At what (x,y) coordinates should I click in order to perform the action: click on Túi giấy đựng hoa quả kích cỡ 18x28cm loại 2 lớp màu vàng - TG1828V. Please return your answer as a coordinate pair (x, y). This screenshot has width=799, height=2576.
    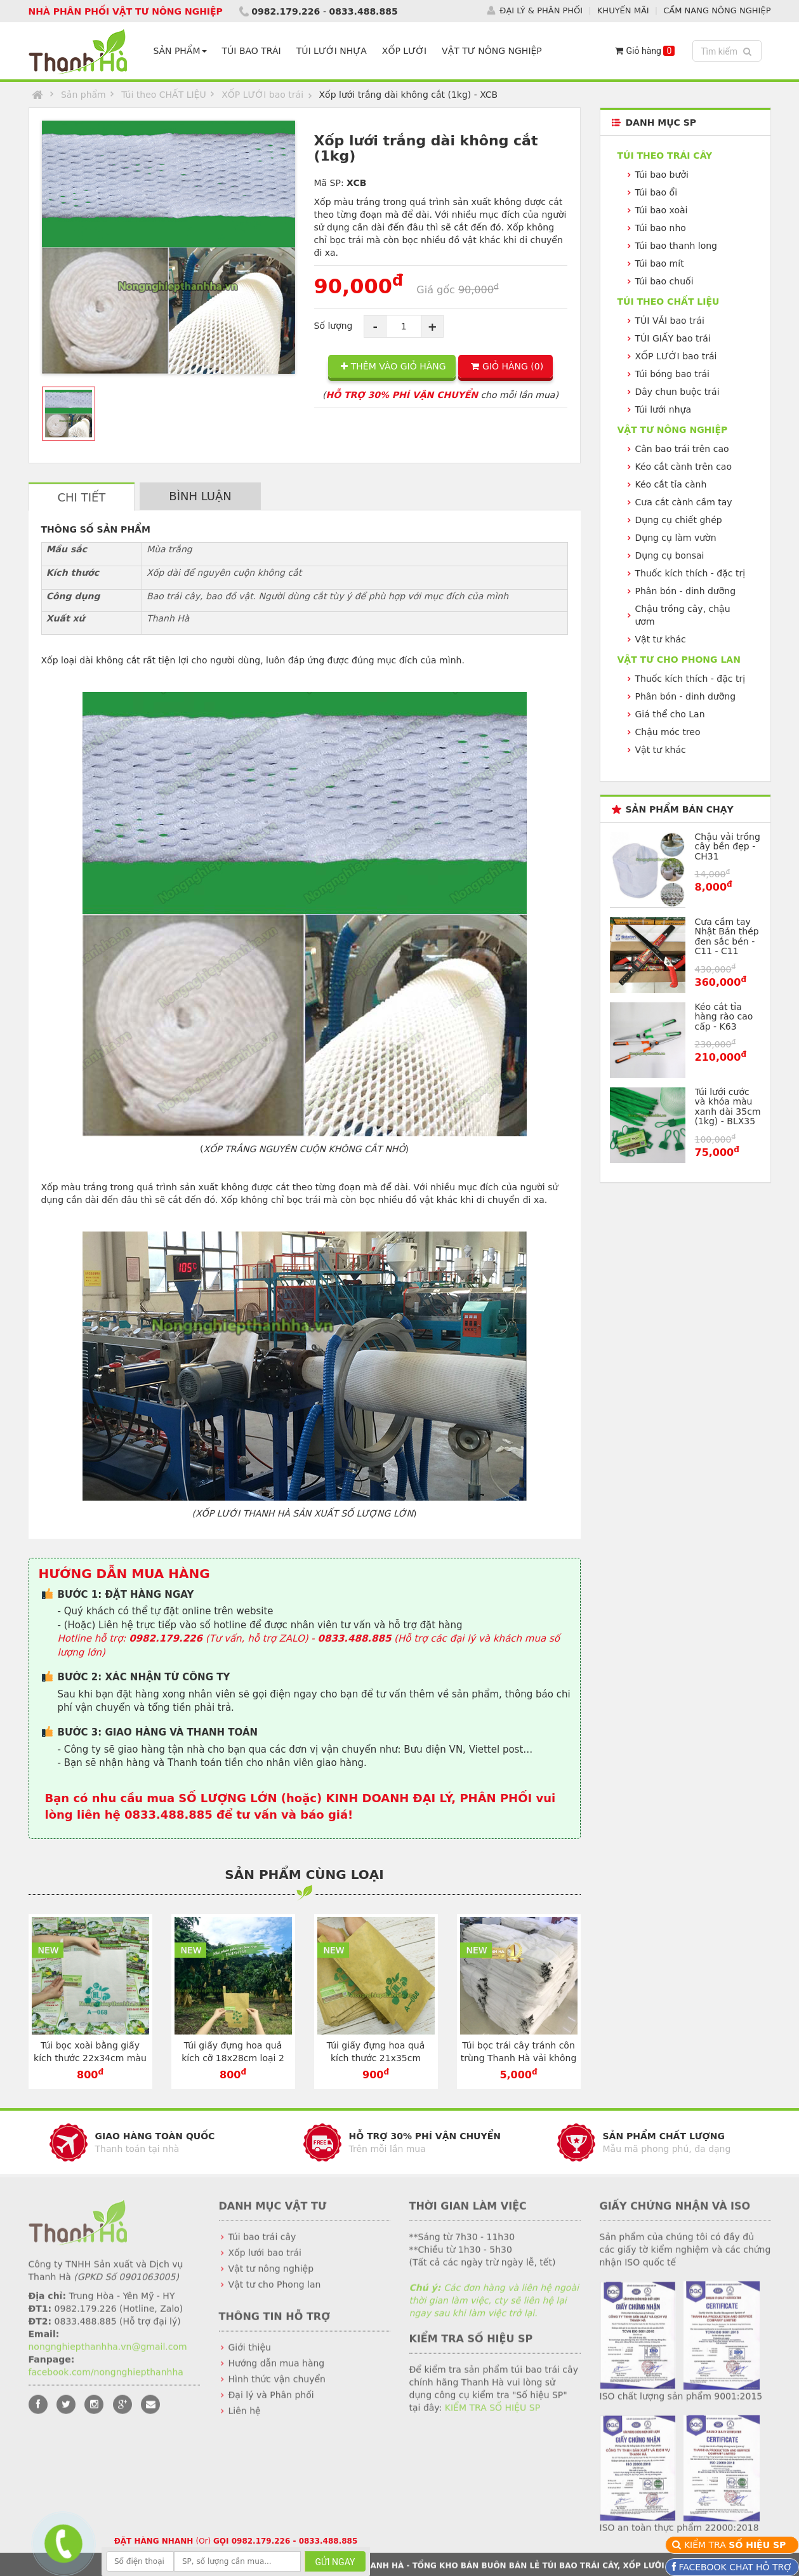
    Looking at the image, I should click on (233, 2058).